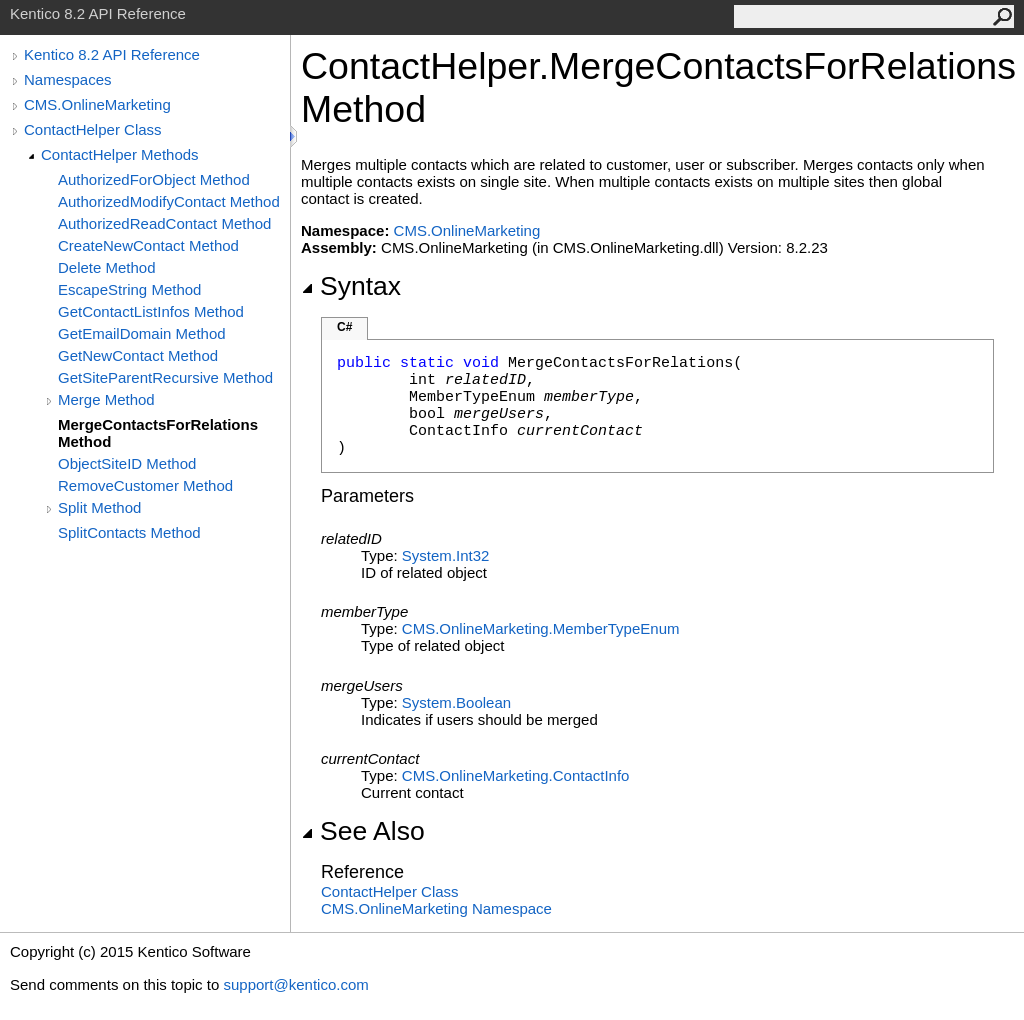  What do you see at coordinates (154, 179) in the screenshot?
I see `AuthorizedForObject Method` at bounding box center [154, 179].